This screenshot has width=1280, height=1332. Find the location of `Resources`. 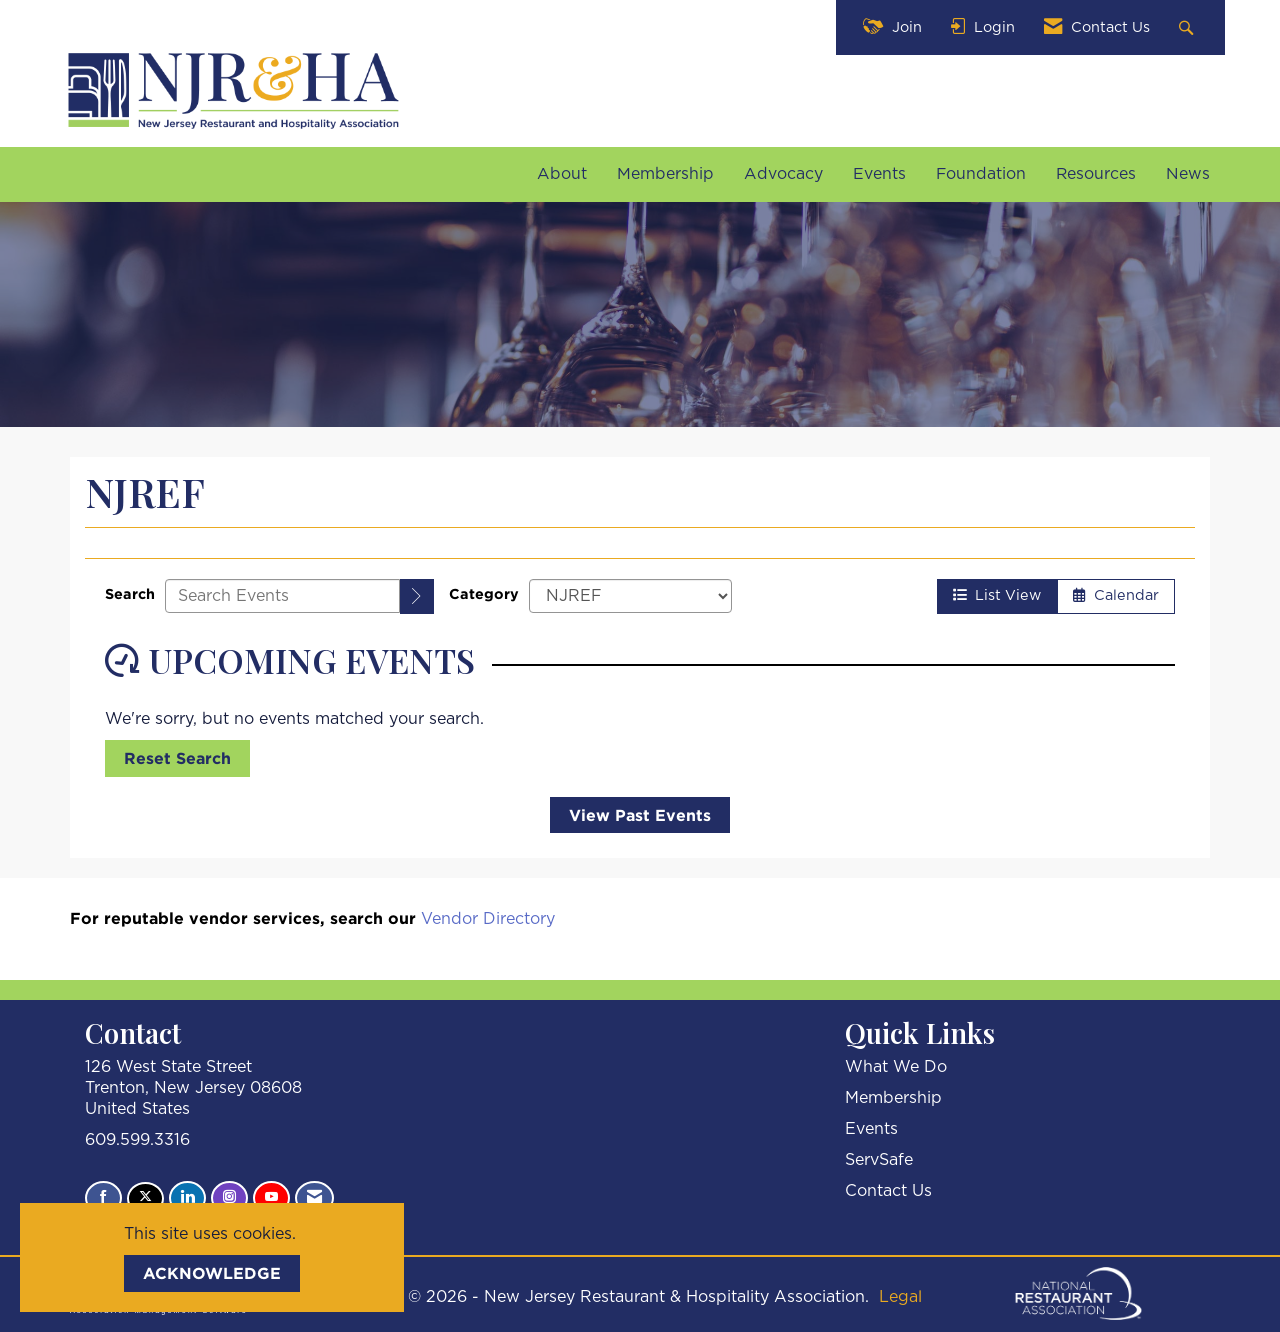

Resources is located at coordinates (1096, 174).